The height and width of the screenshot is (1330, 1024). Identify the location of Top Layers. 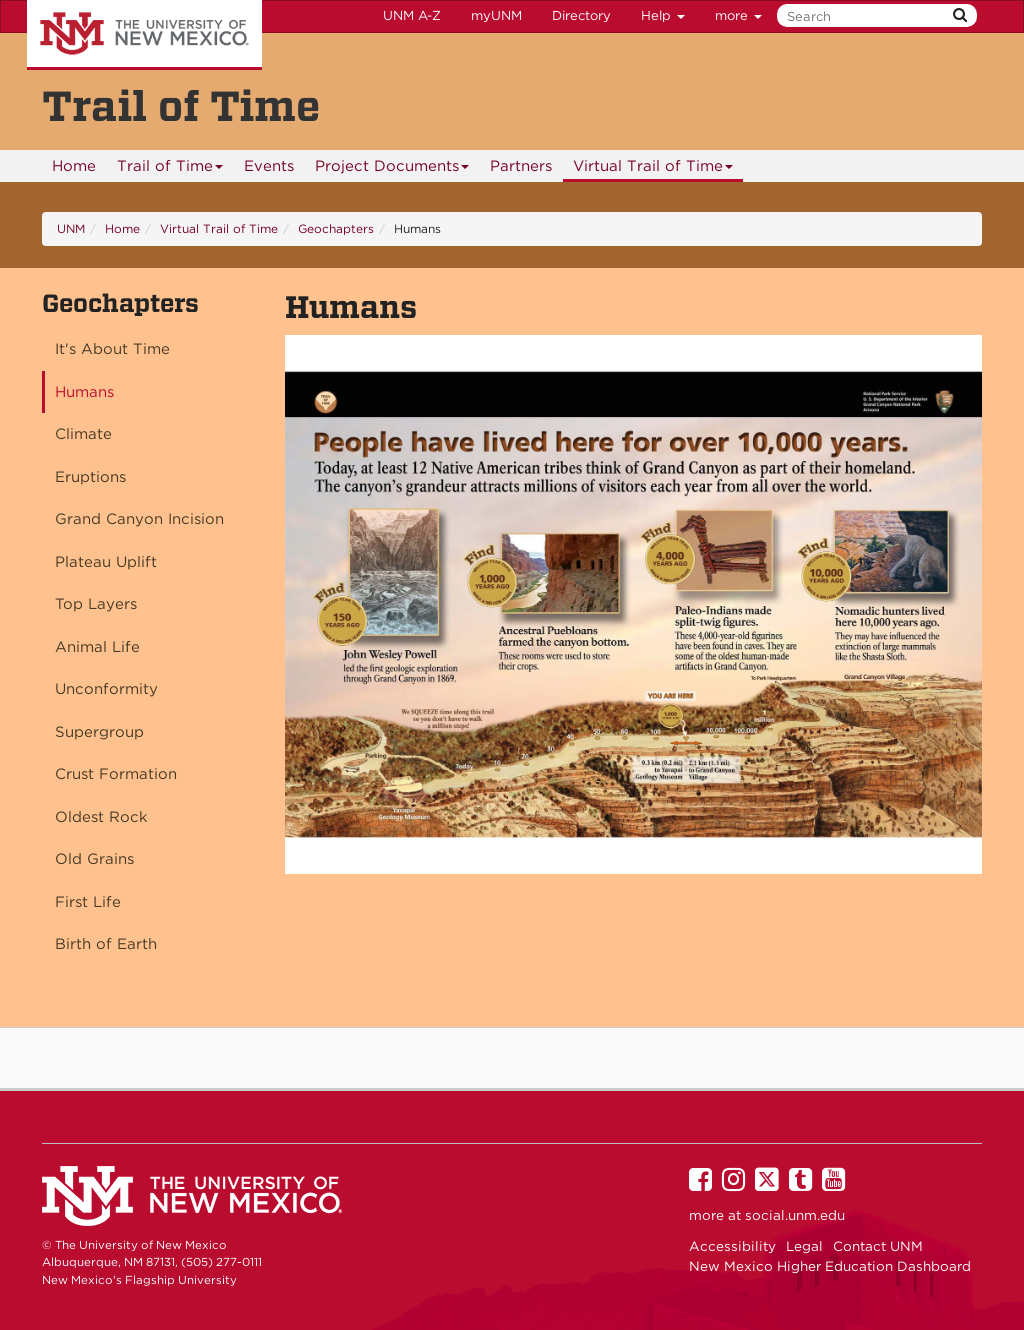
(96, 604).